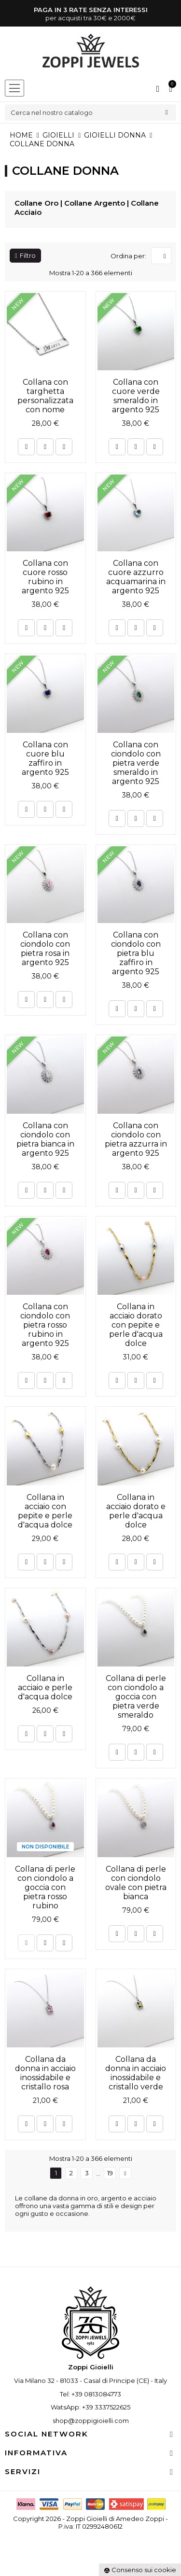 The image size is (181, 2576). I want to click on Collana da donna in acciaio inossidabile e cristallo verde, so click(135, 2073).